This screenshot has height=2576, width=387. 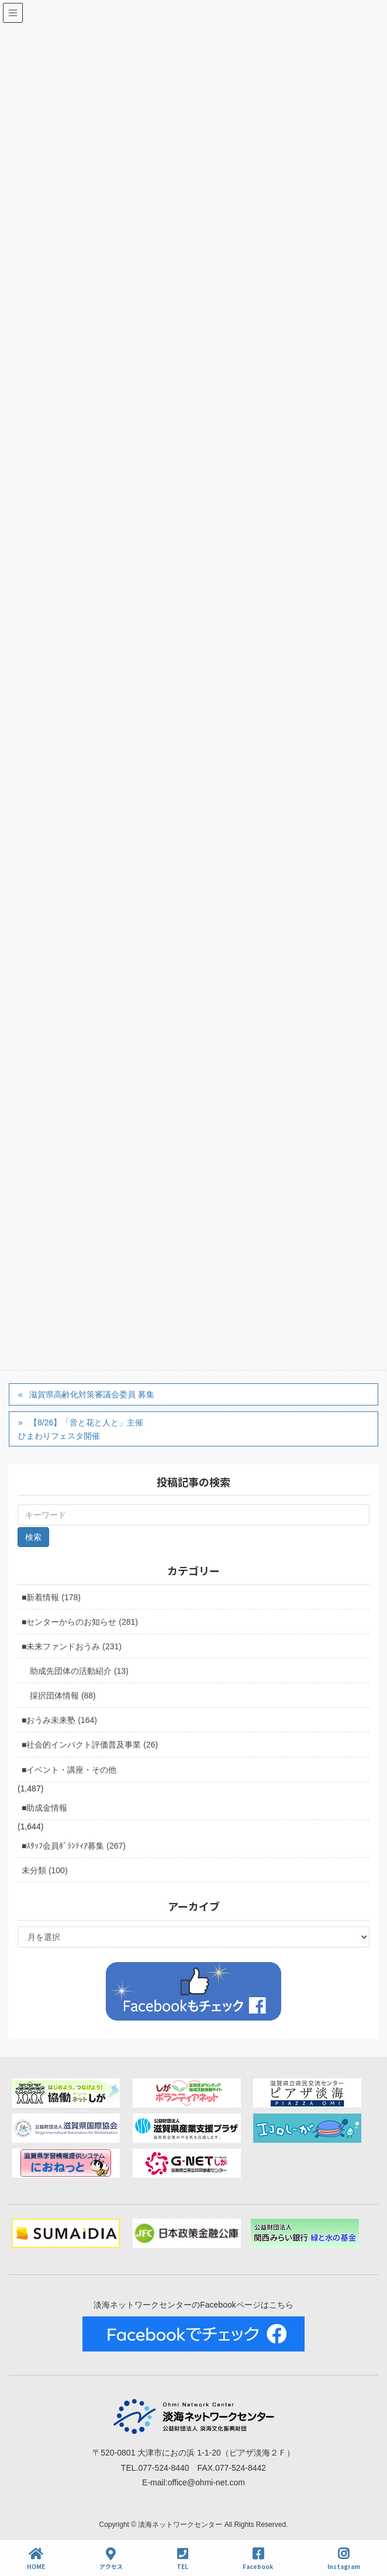 I want to click on 【8/26】「音と花と人と」主催ひまわりフェスタ開催, so click(x=80, y=1429).